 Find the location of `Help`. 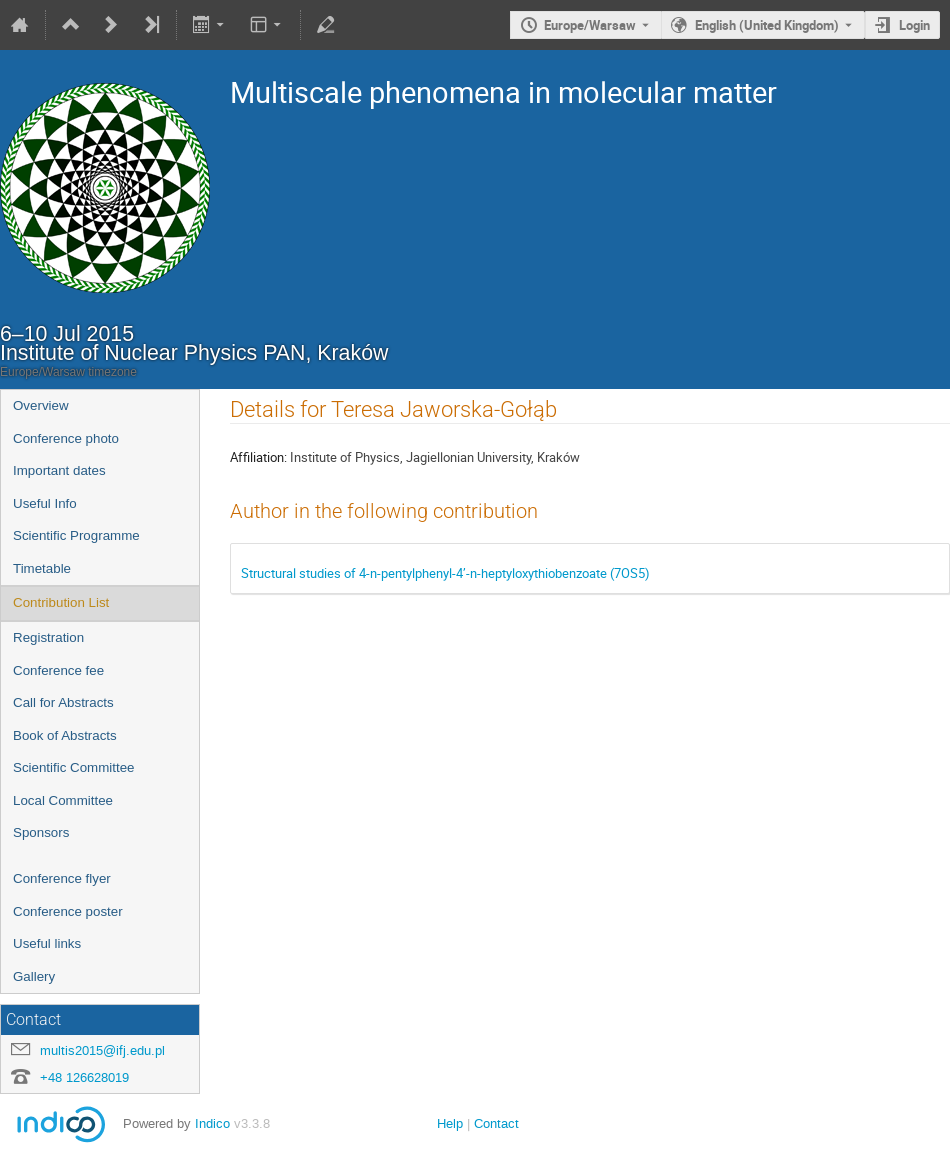

Help is located at coordinates (450, 1123).